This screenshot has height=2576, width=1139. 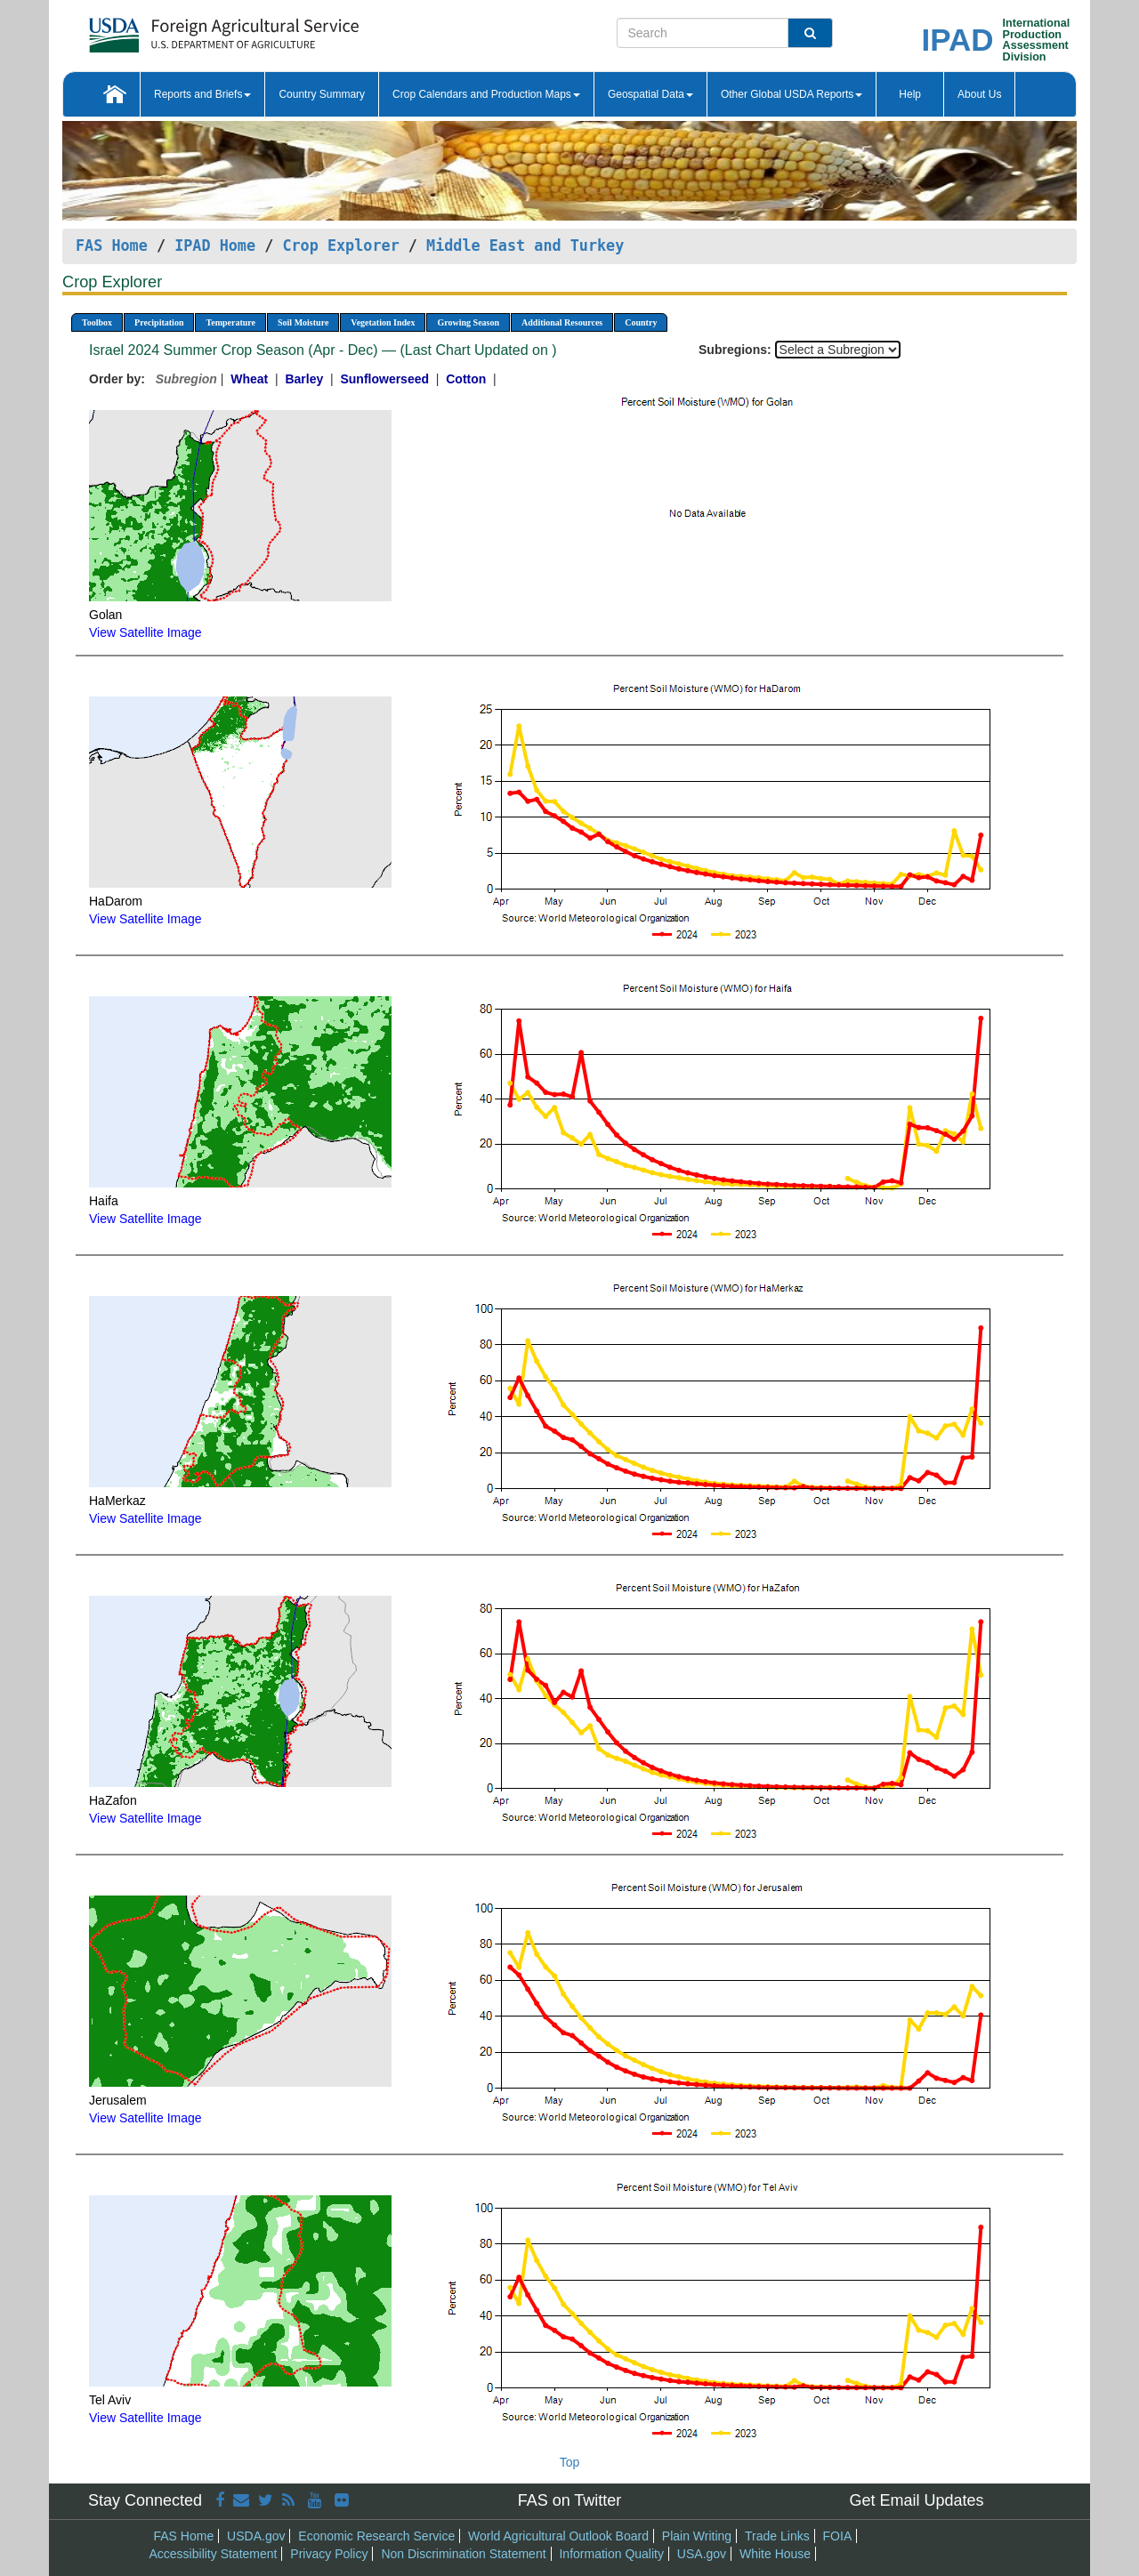 What do you see at coordinates (558, 2536) in the screenshot?
I see `World Agricultural Outlook Board` at bounding box center [558, 2536].